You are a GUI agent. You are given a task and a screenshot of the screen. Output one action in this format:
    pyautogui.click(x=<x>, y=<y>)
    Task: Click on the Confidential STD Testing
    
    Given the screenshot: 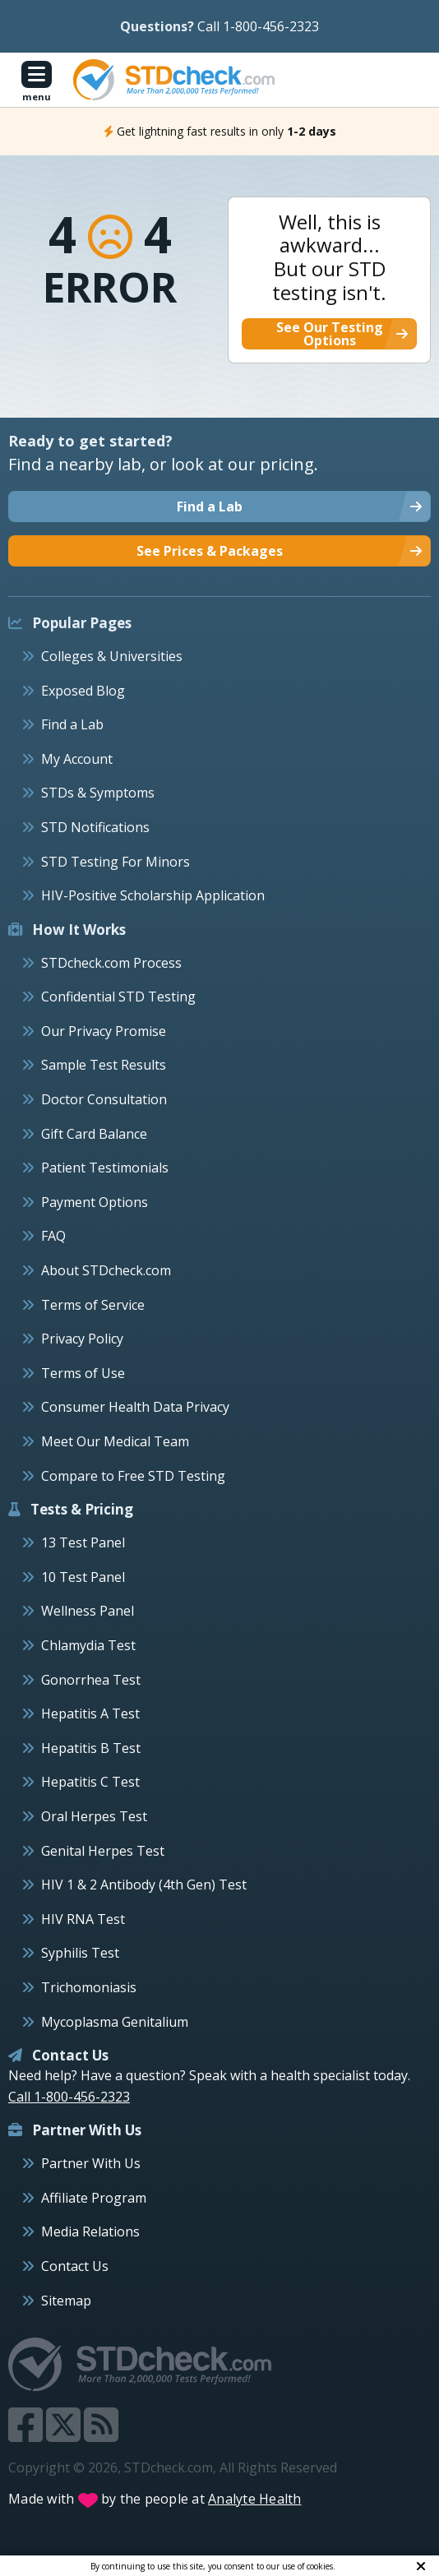 What is the action you would take?
    pyautogui.click(x=118, y=996)
    